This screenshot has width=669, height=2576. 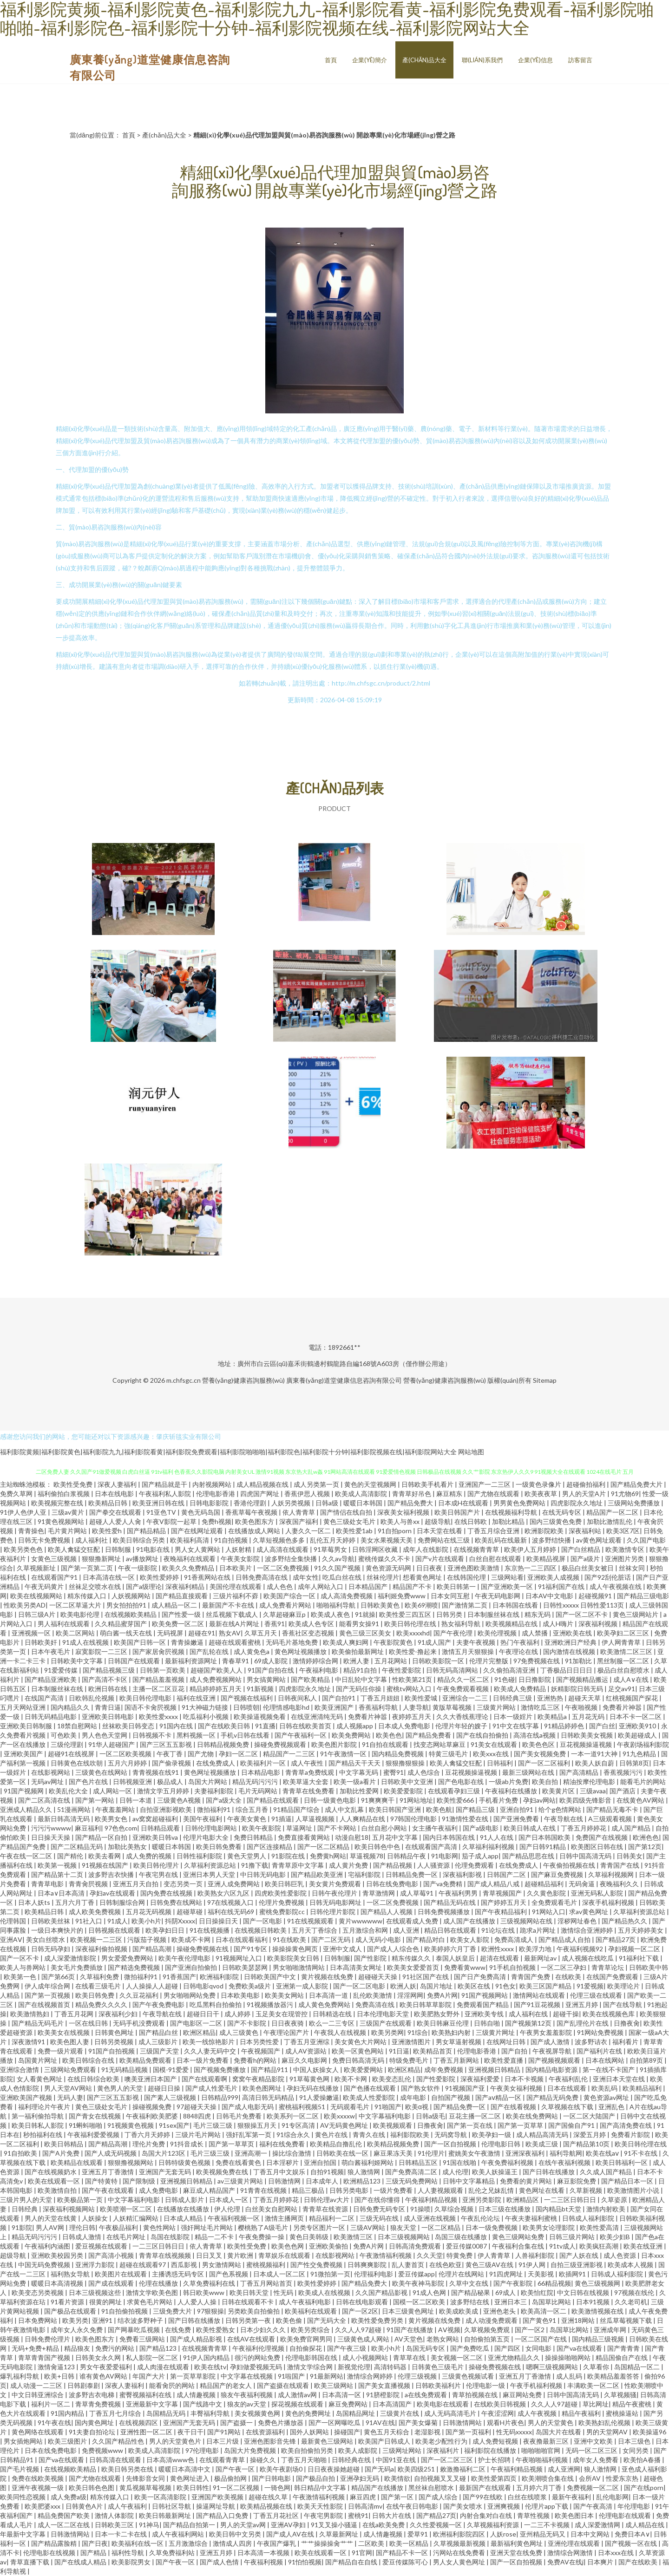 I want to click on 丁香五月网站首页, so click(x=267, y=2283).